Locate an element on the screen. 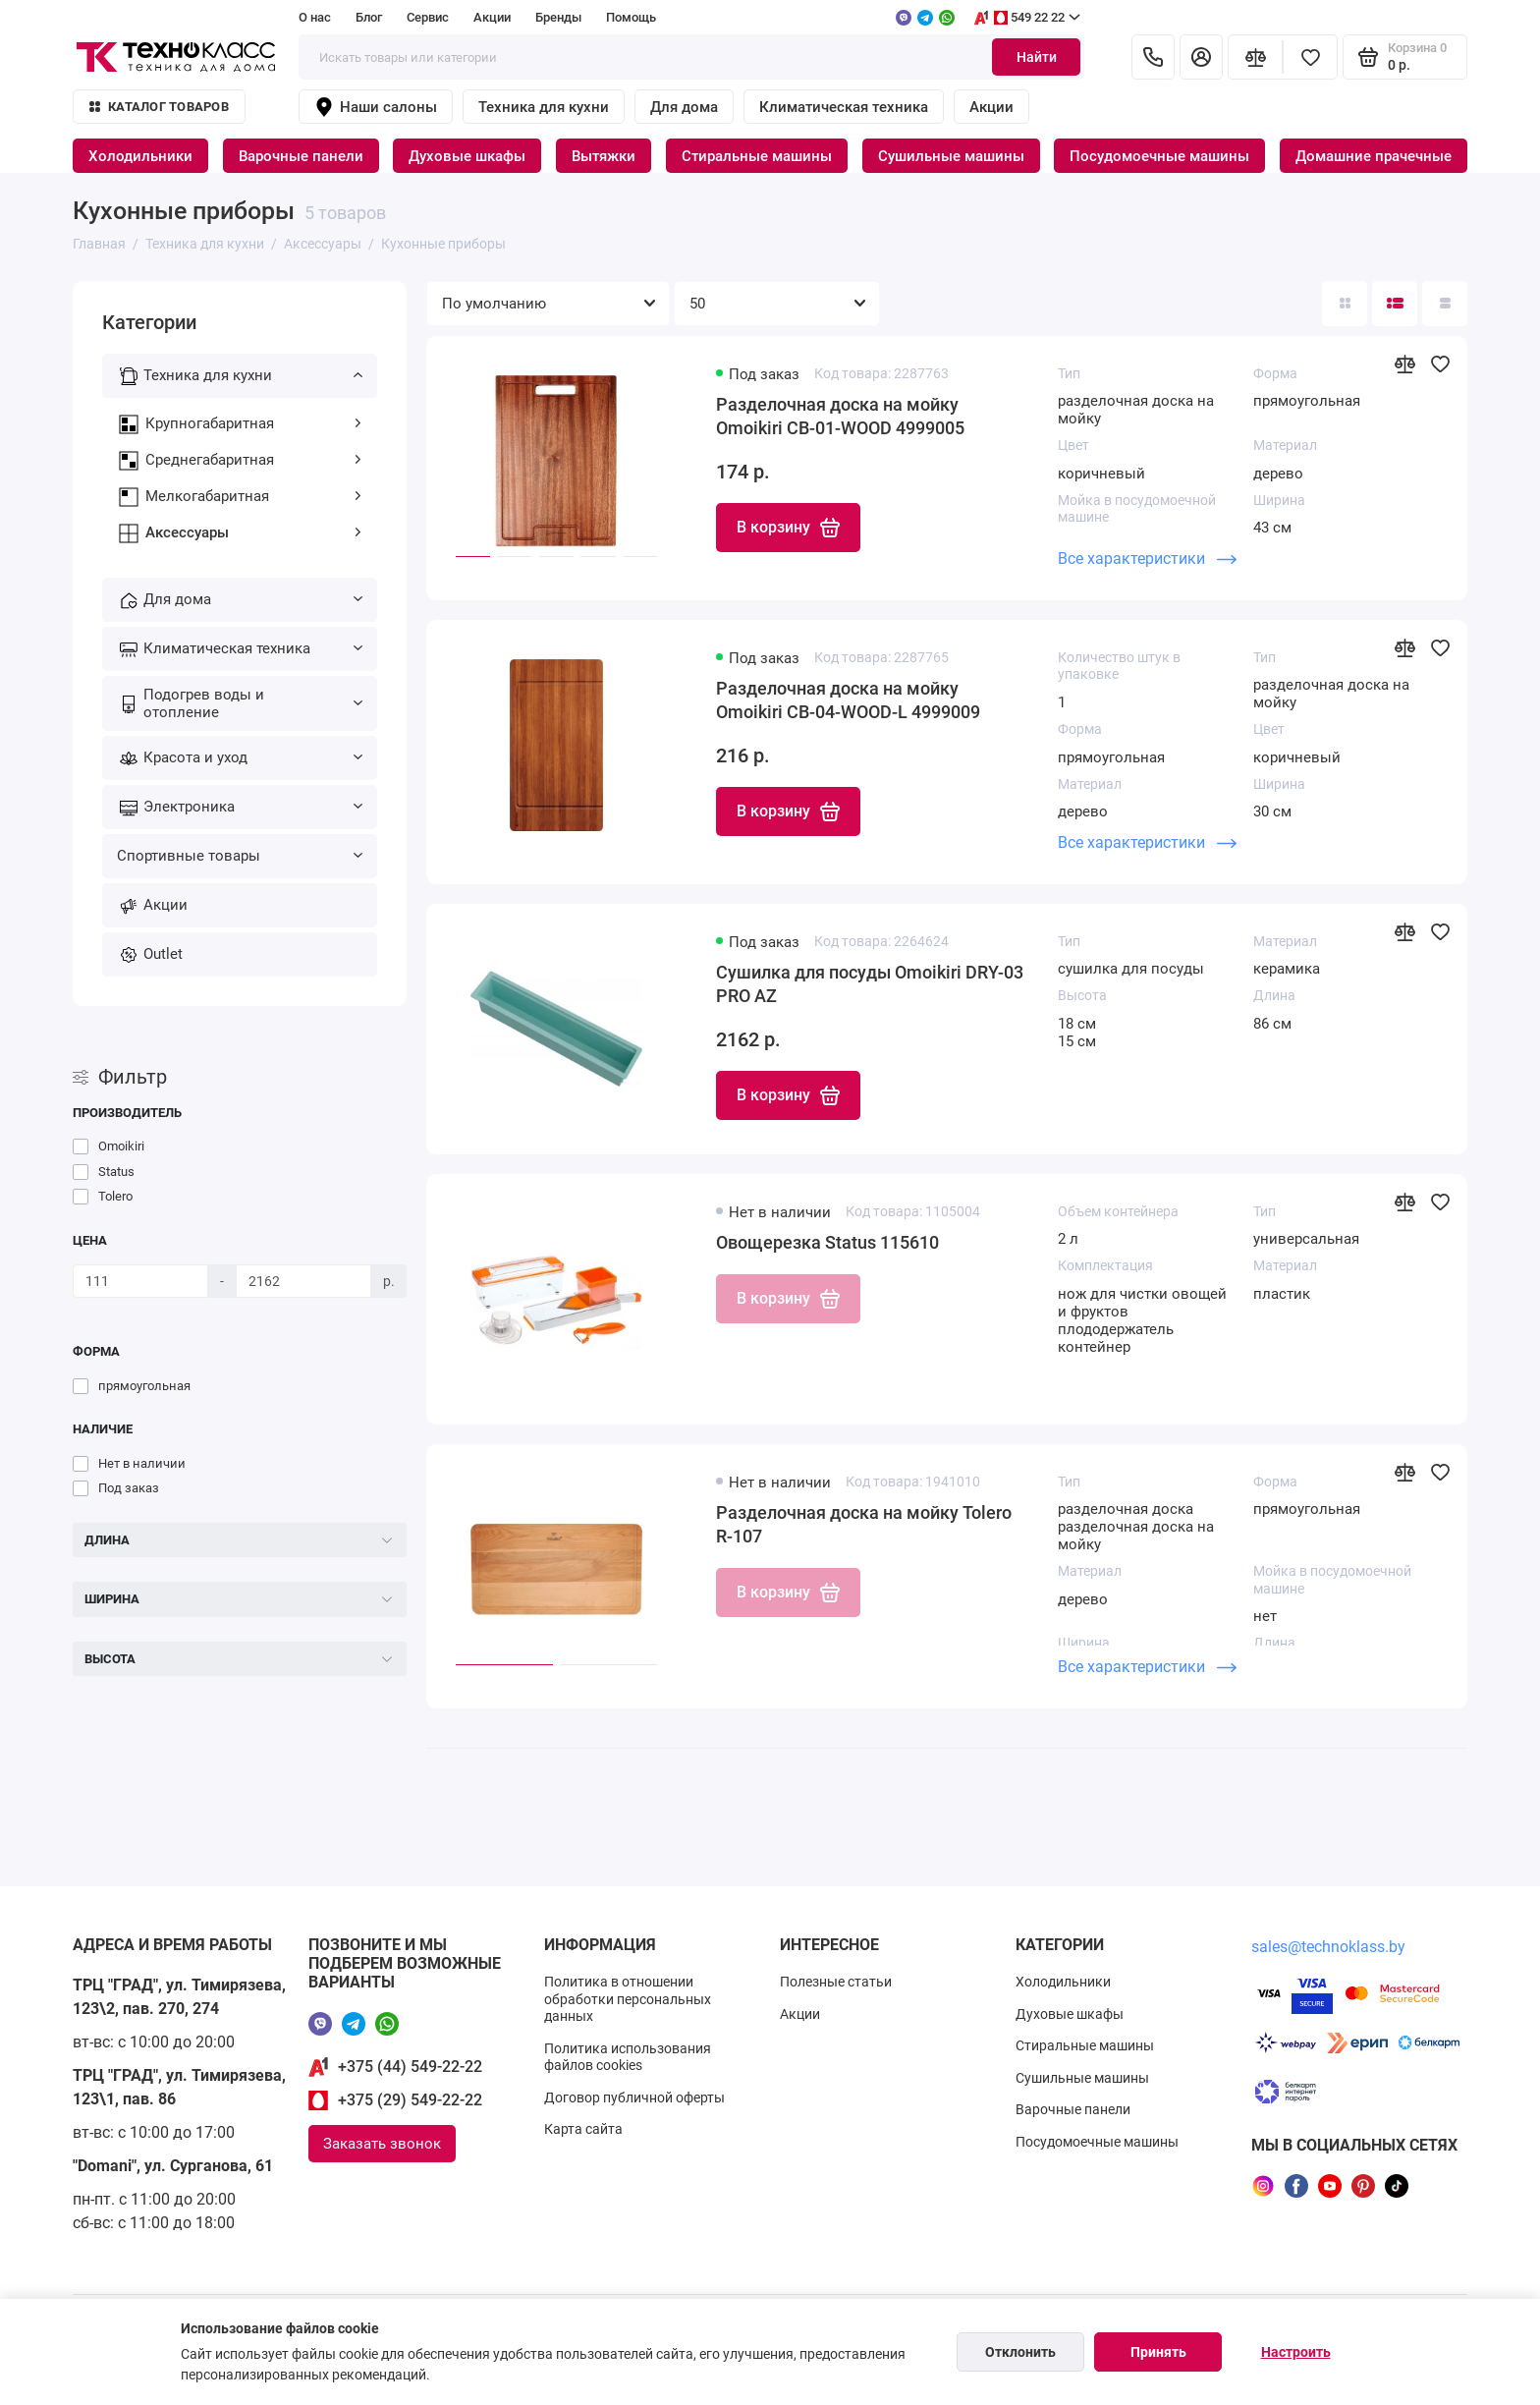 The image size is (1540, 2405). [Вид каталога: список] is located at coordinates (1394, 303).